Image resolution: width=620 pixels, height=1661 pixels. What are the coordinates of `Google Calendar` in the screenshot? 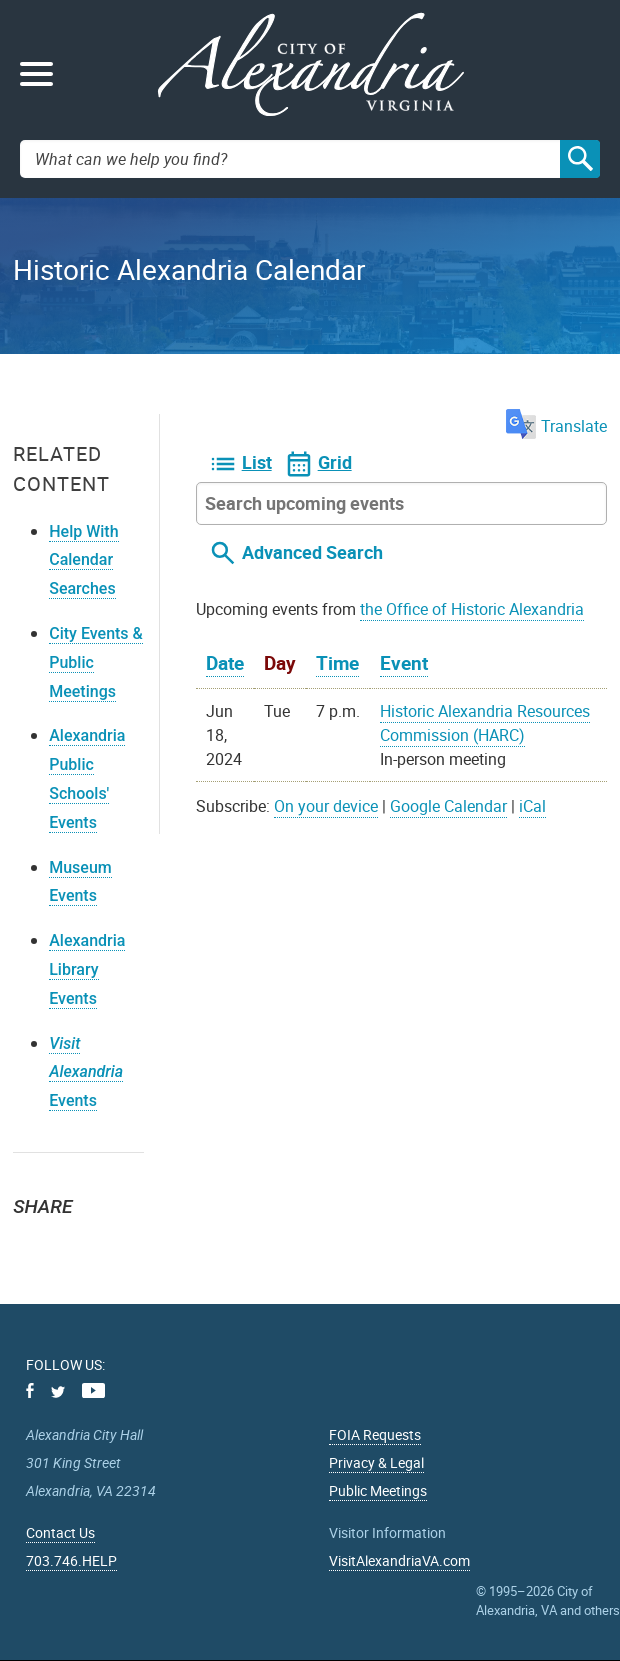 It's located at (448, 806).